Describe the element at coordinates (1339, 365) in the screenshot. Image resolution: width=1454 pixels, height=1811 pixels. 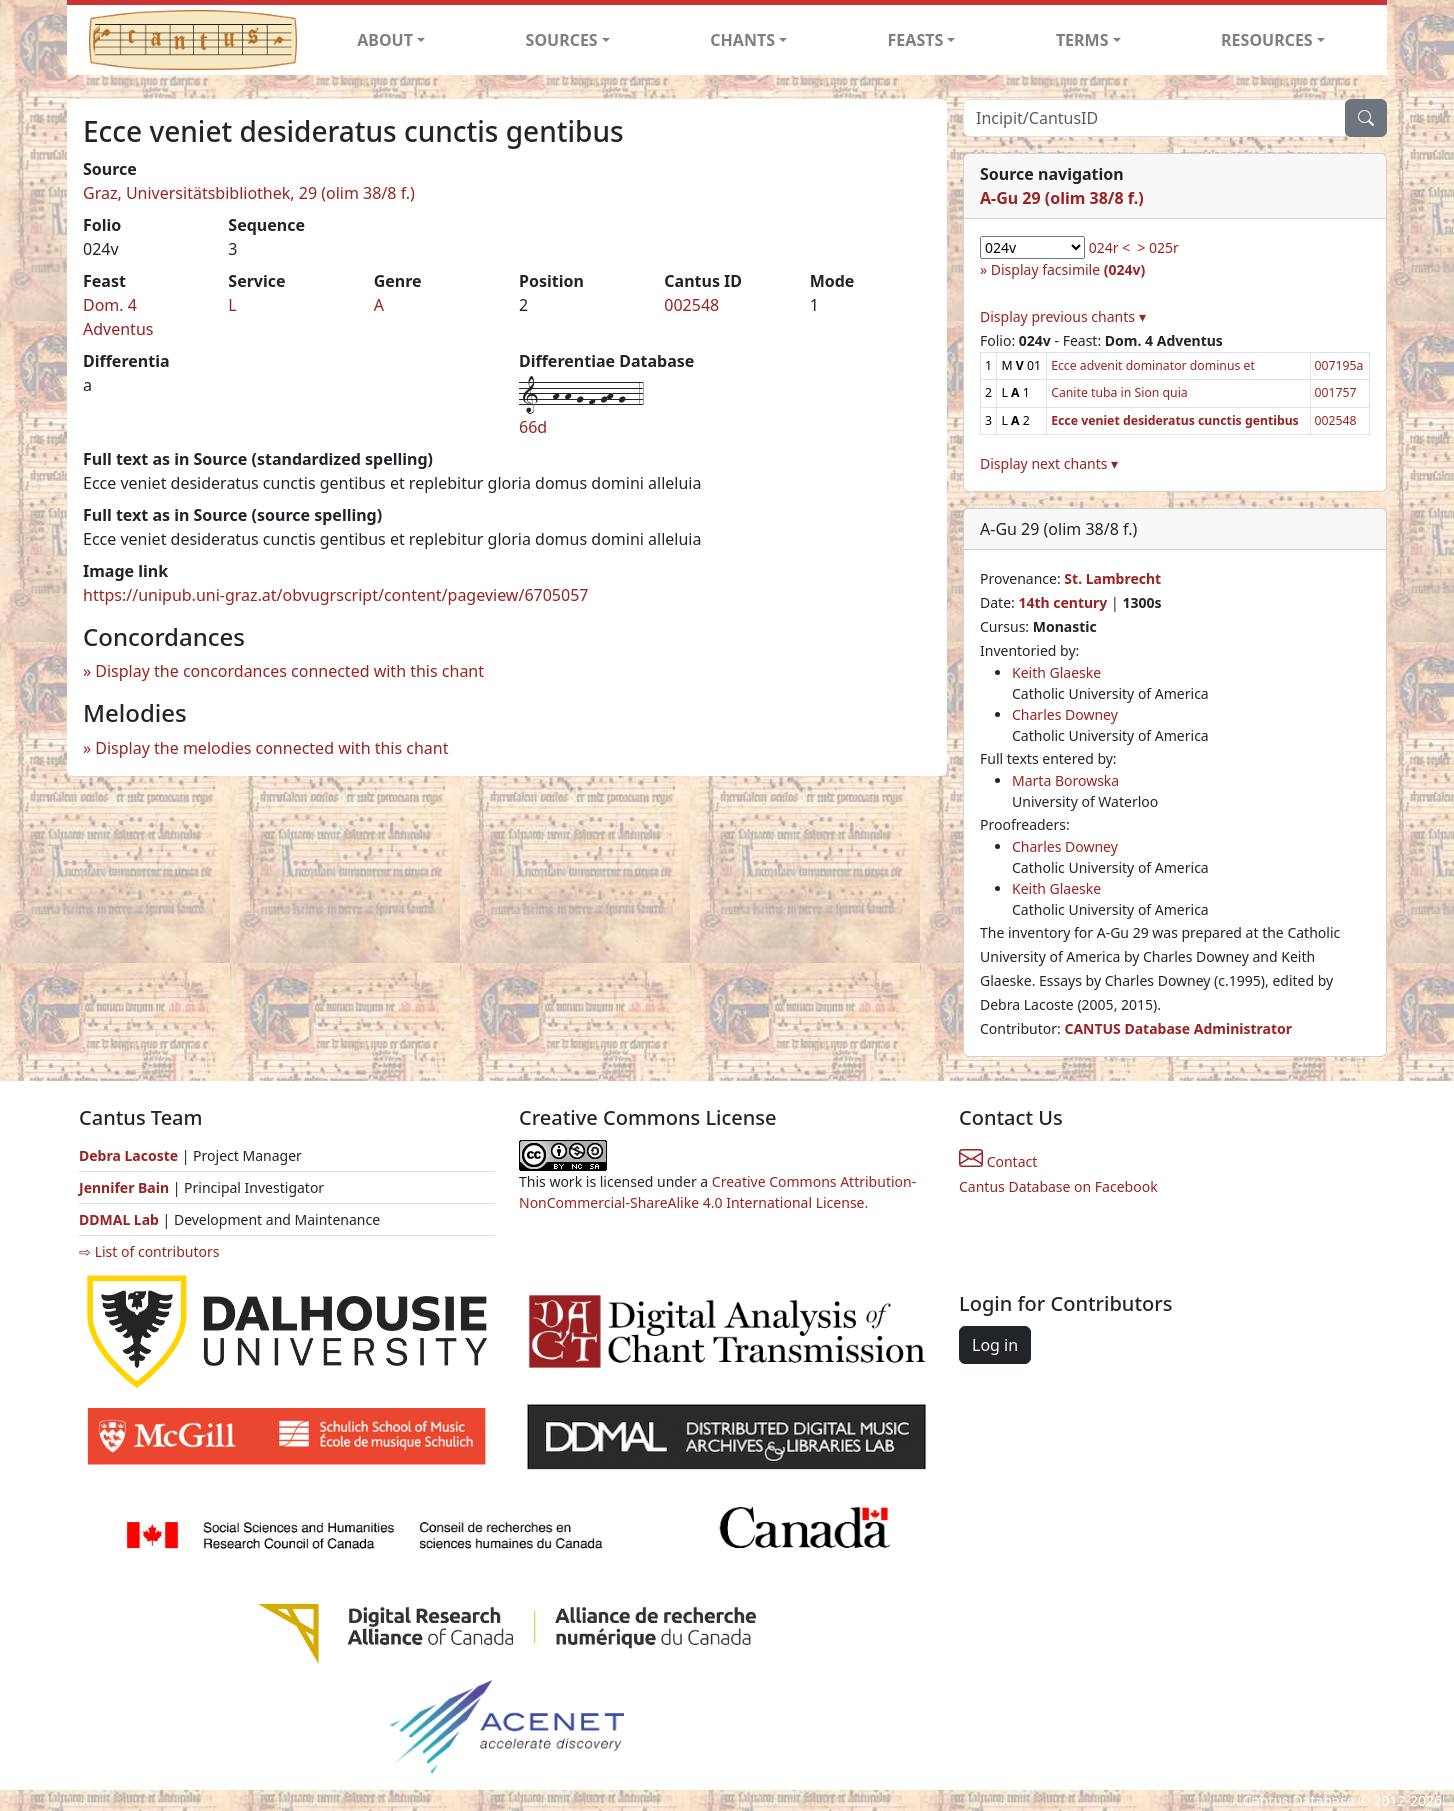
I see `007195a` at that location.